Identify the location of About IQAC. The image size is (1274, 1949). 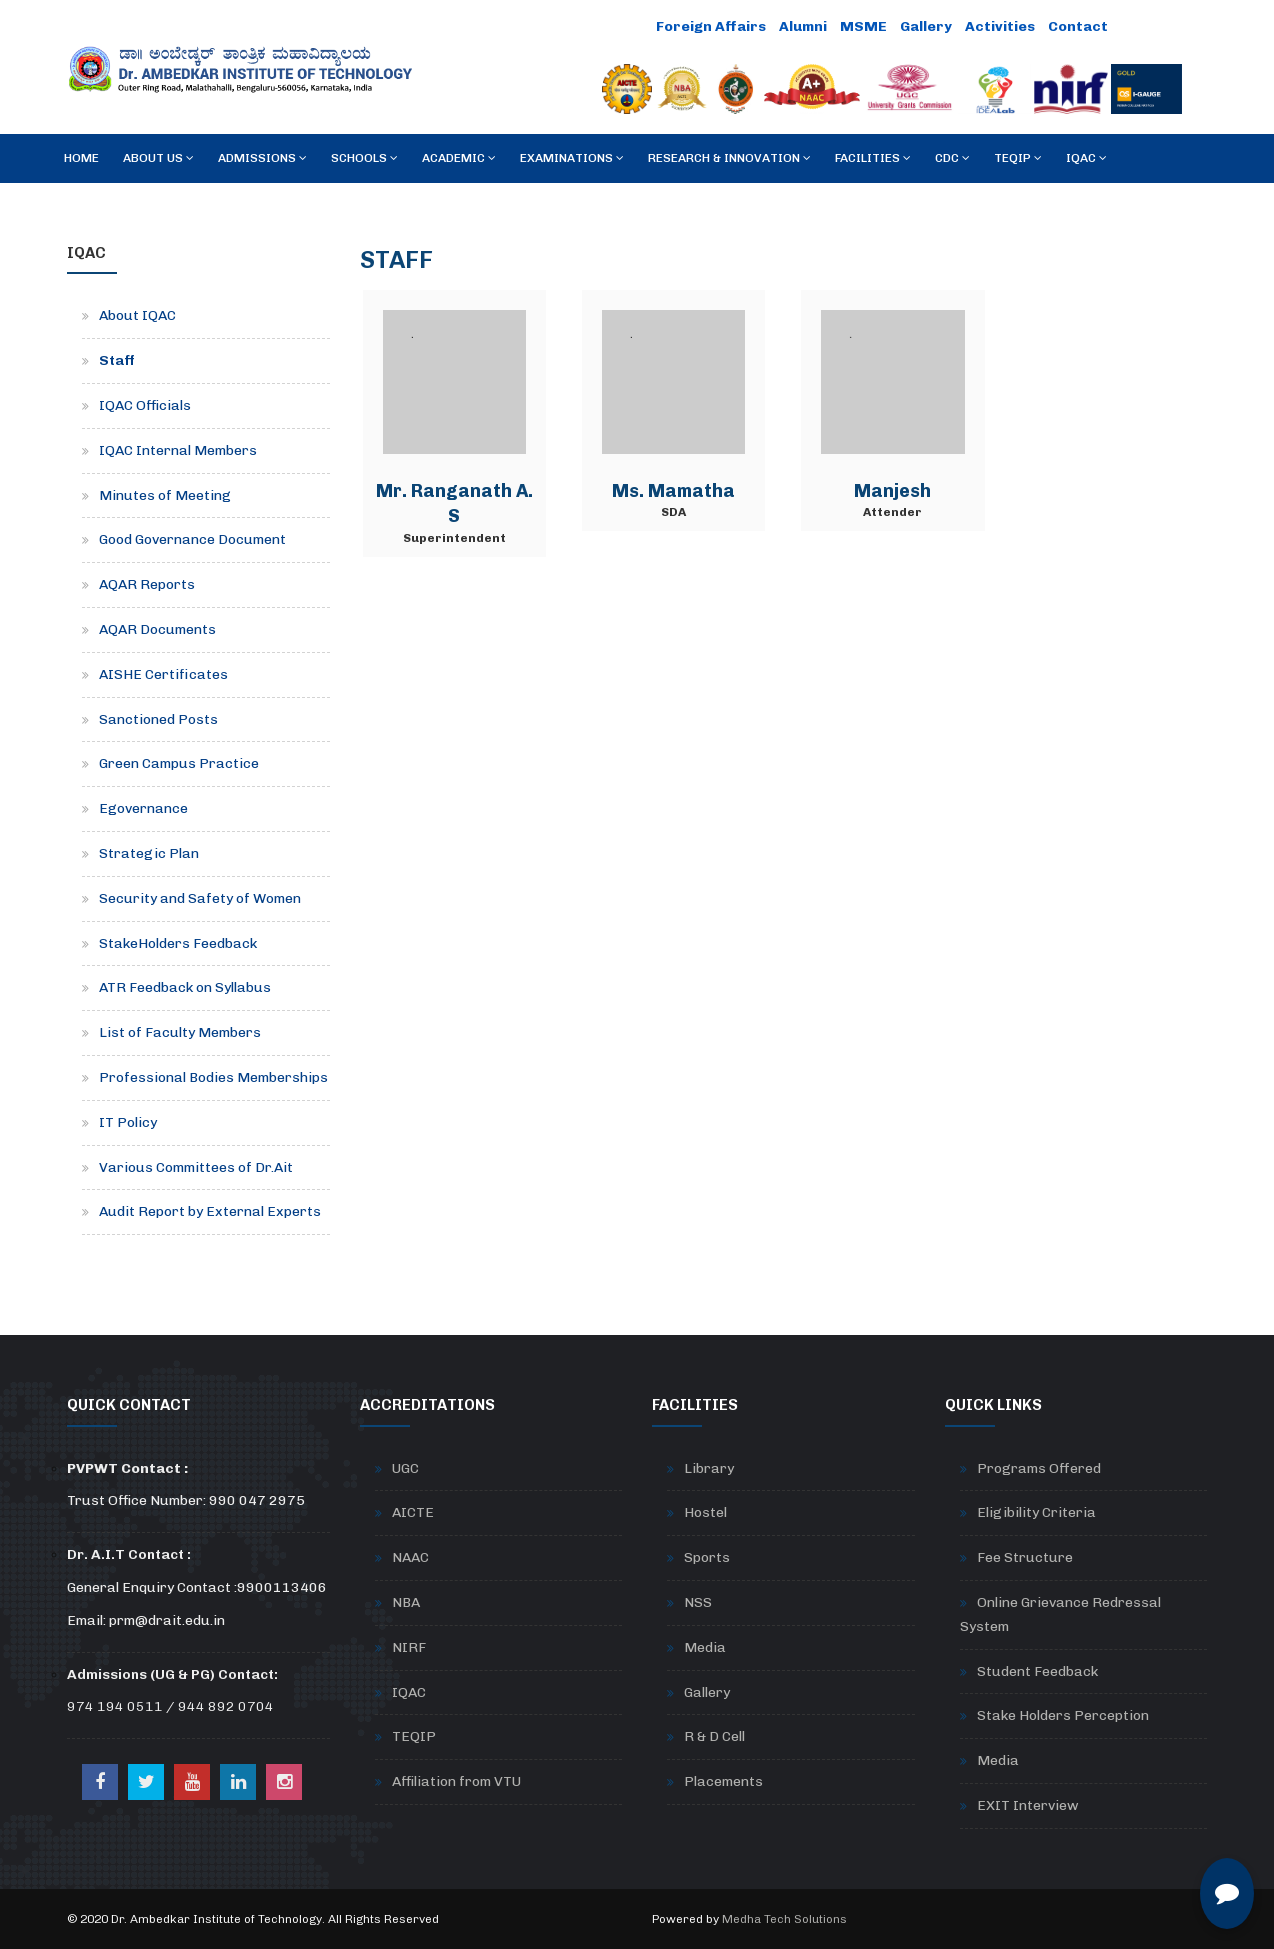
(137, 315).